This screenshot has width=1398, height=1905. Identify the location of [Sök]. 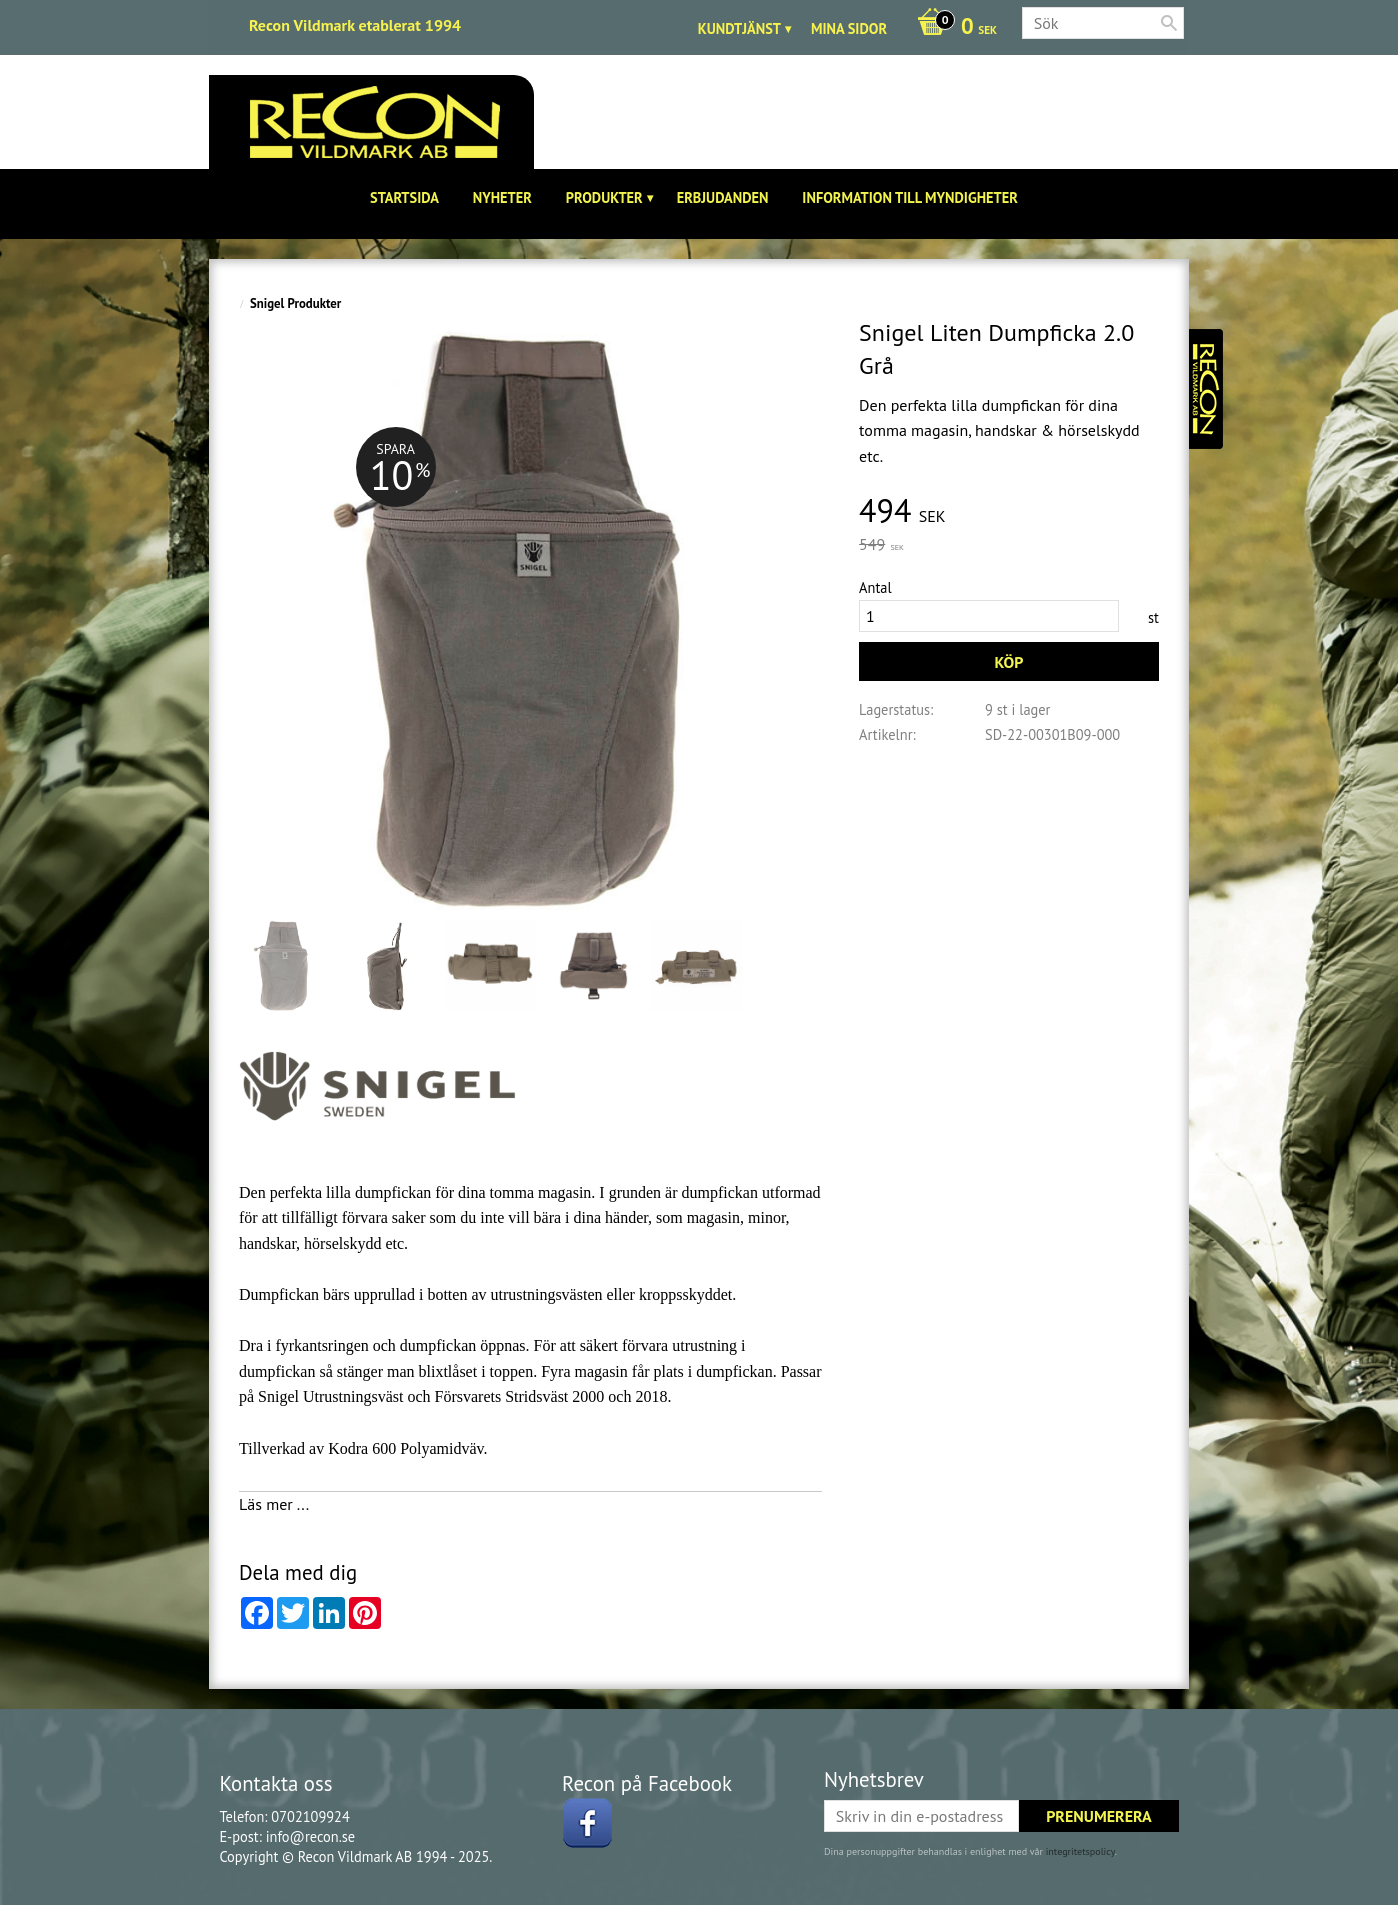
(1169, 23).